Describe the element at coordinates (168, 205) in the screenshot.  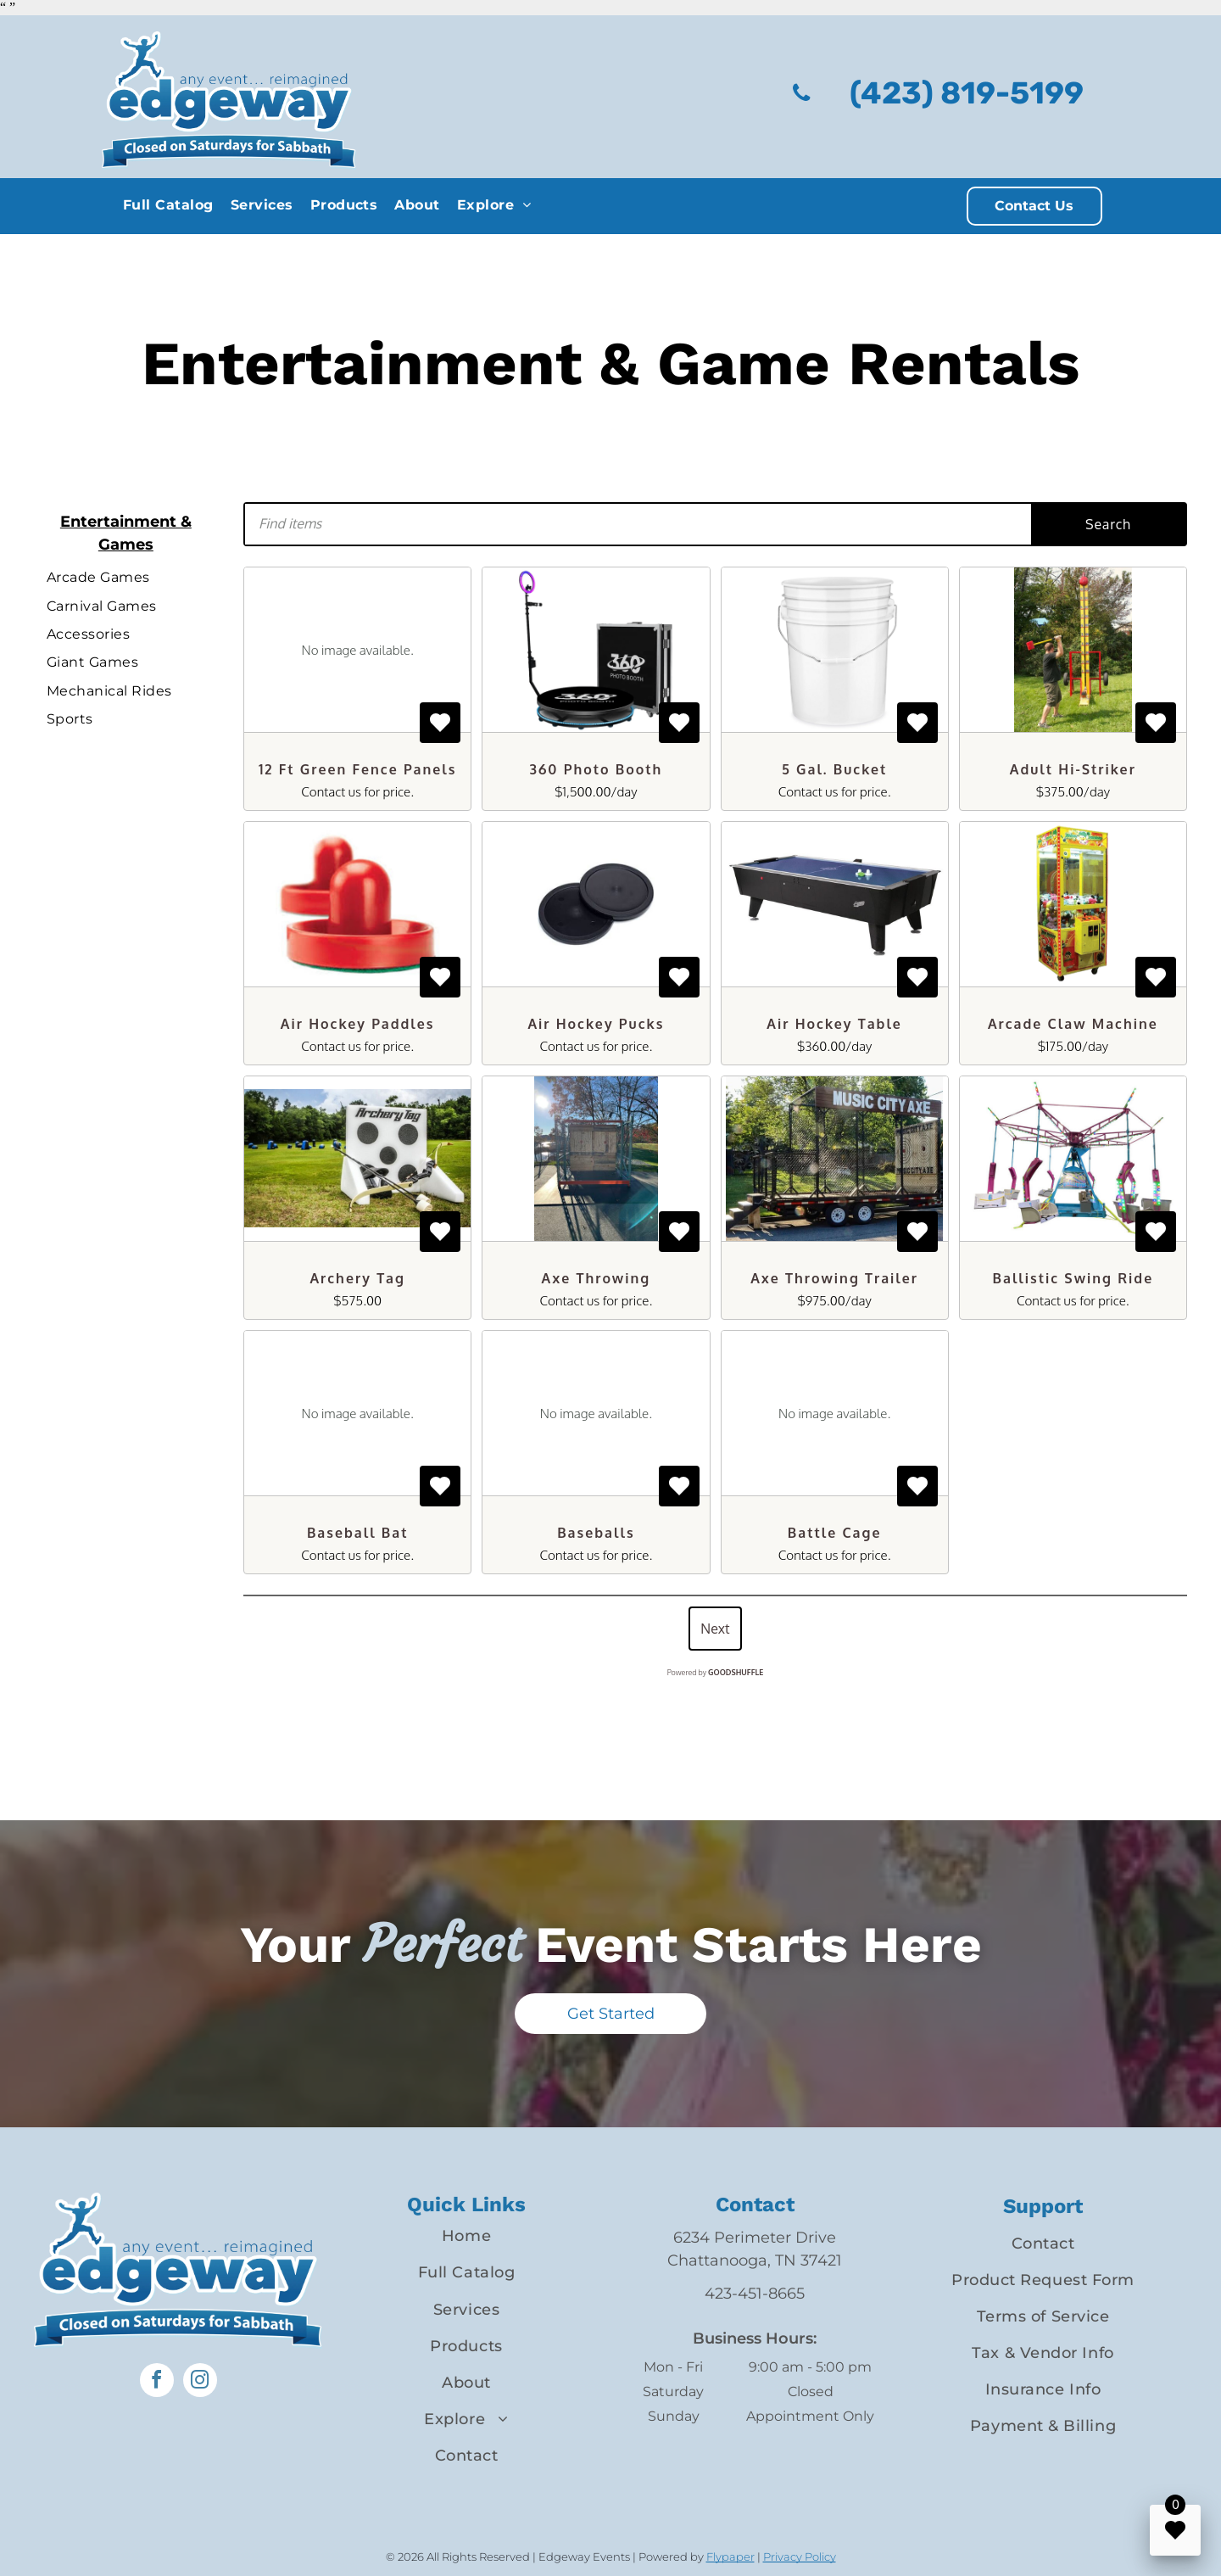
I see `[menuitem]` at that location.